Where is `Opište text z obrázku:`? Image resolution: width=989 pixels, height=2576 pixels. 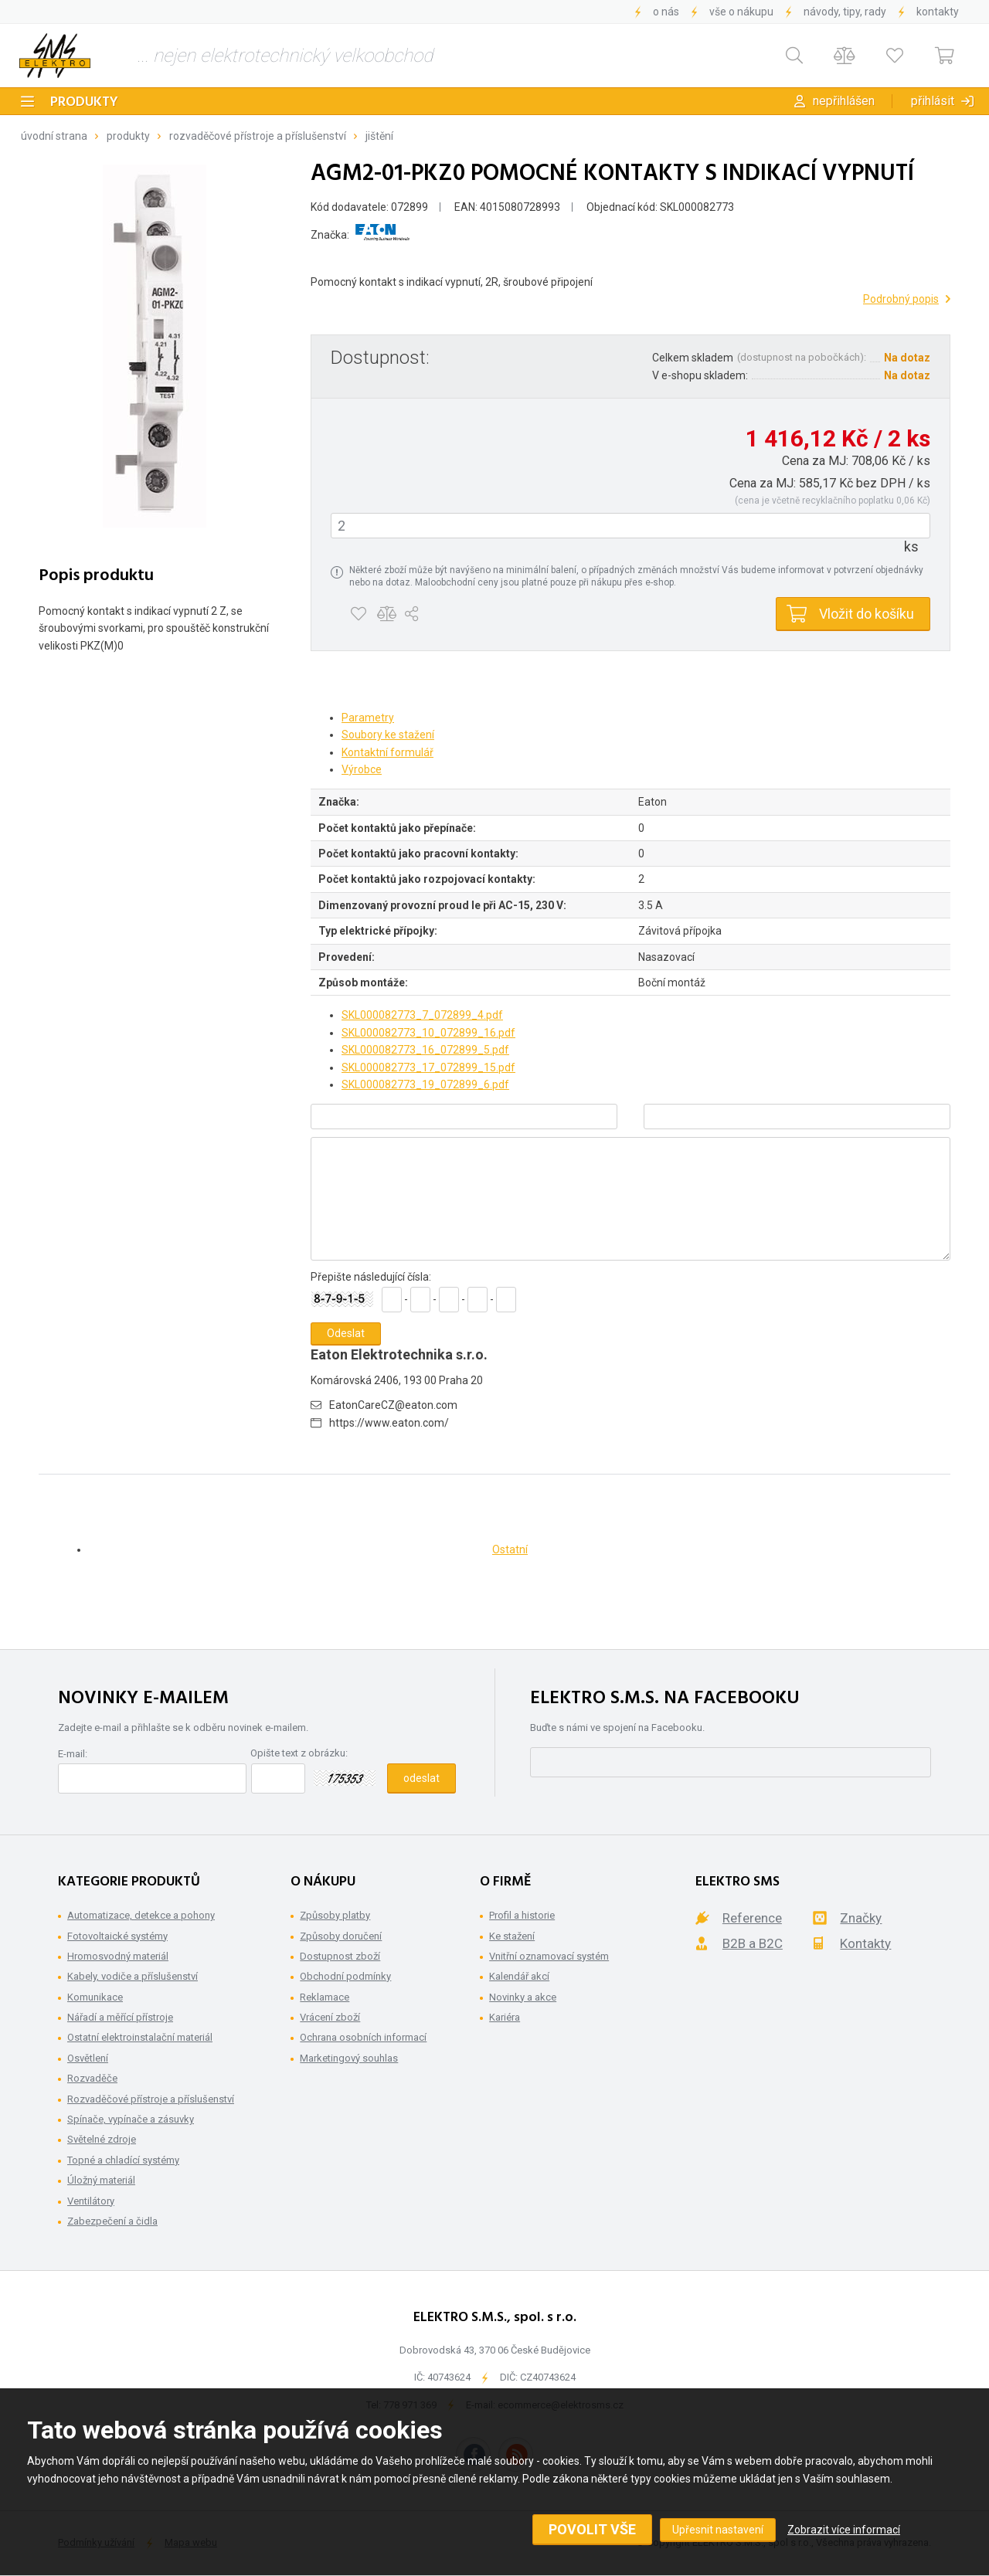 Opište text z obrázku: is located at coordinates (299, 1753).